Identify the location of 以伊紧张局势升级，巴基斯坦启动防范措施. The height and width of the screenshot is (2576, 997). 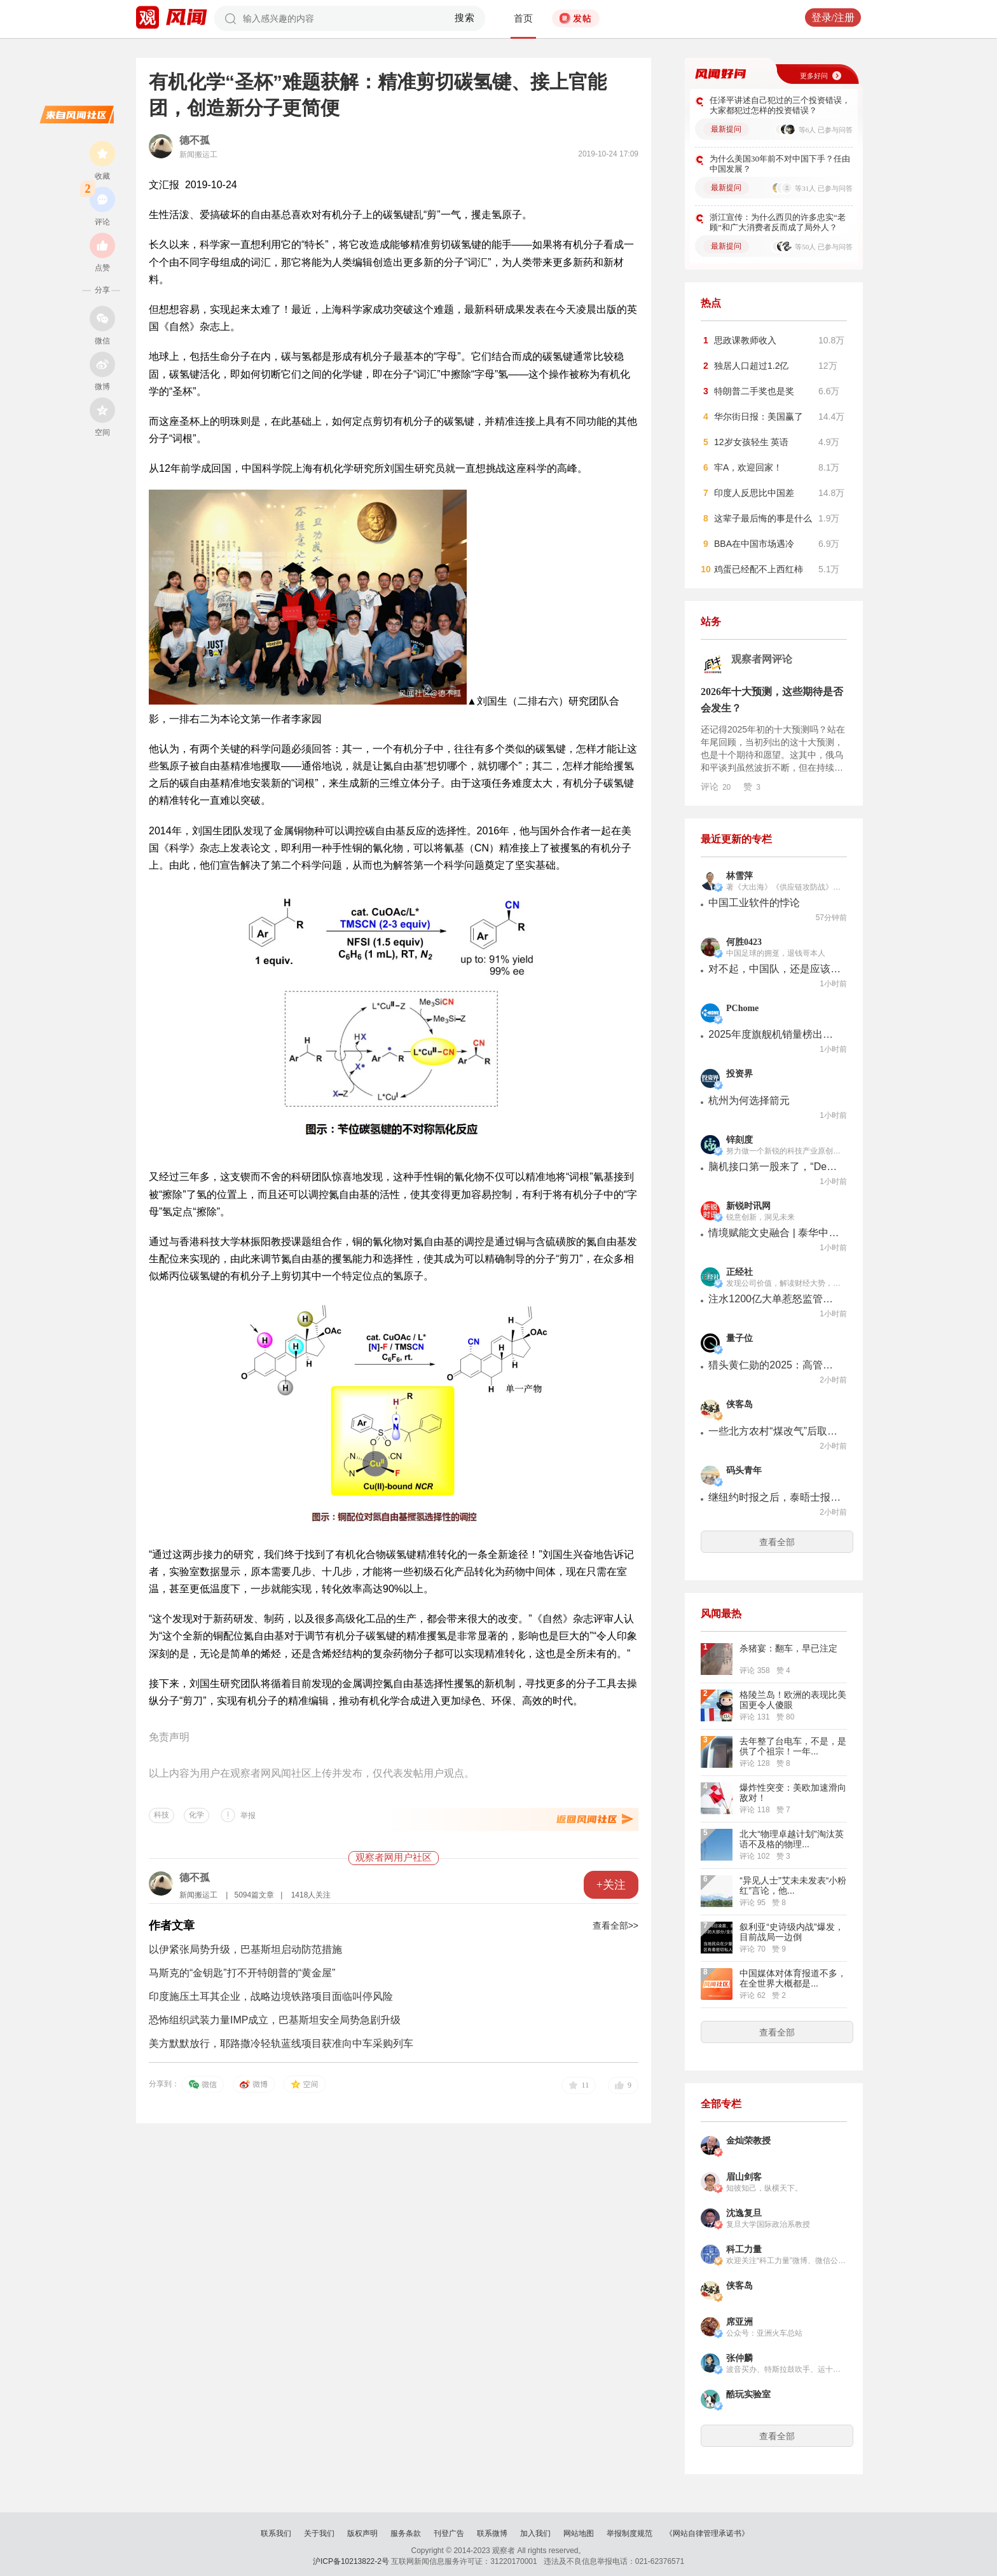
(245, 1949).